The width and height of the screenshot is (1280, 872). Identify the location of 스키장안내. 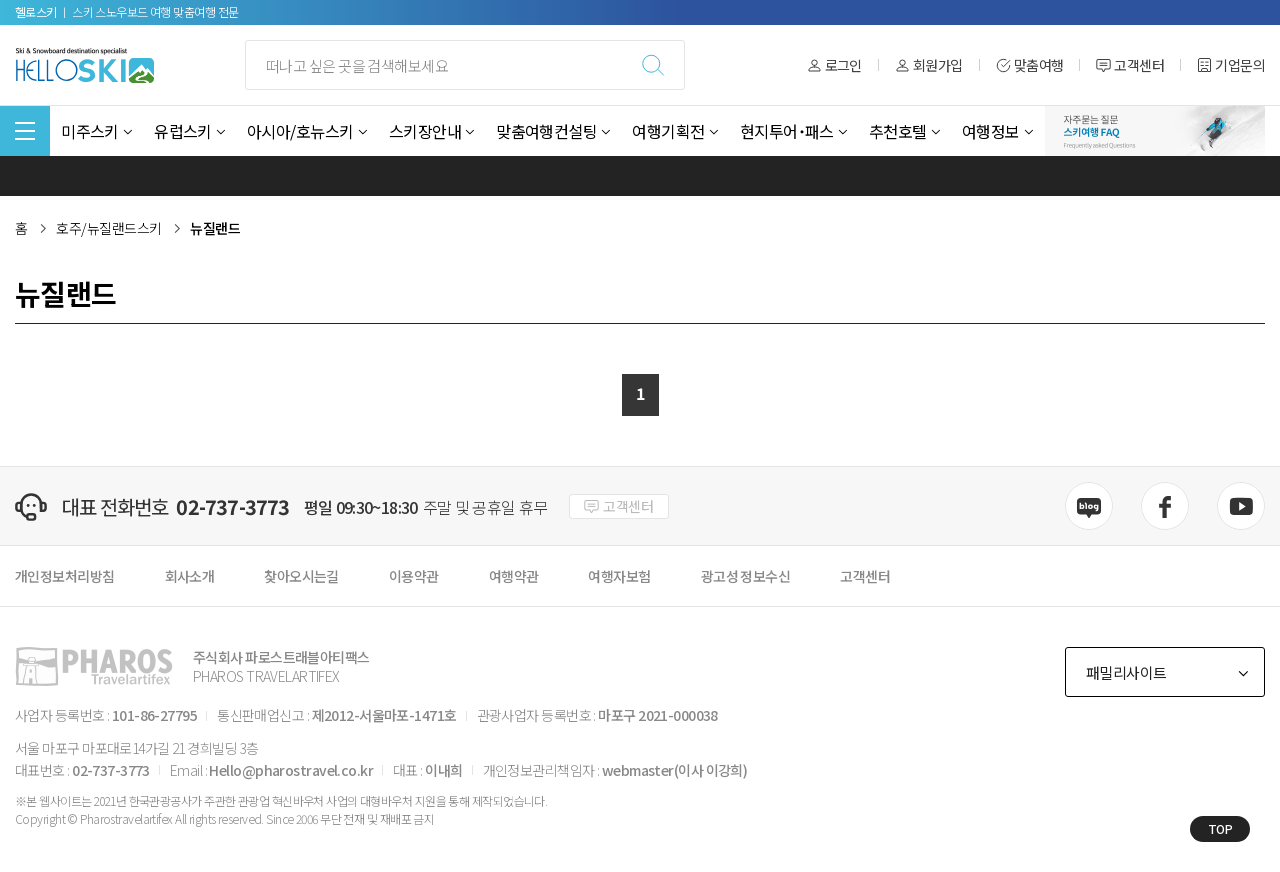
(425, 131).